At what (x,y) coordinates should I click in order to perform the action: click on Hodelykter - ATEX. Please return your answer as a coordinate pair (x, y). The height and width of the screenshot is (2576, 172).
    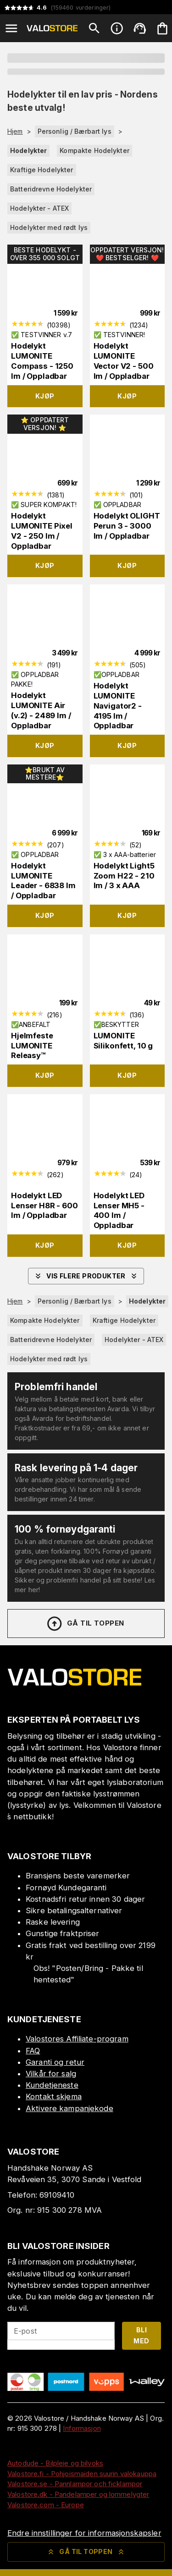
    Looking at the image, I should click on (39, 208).